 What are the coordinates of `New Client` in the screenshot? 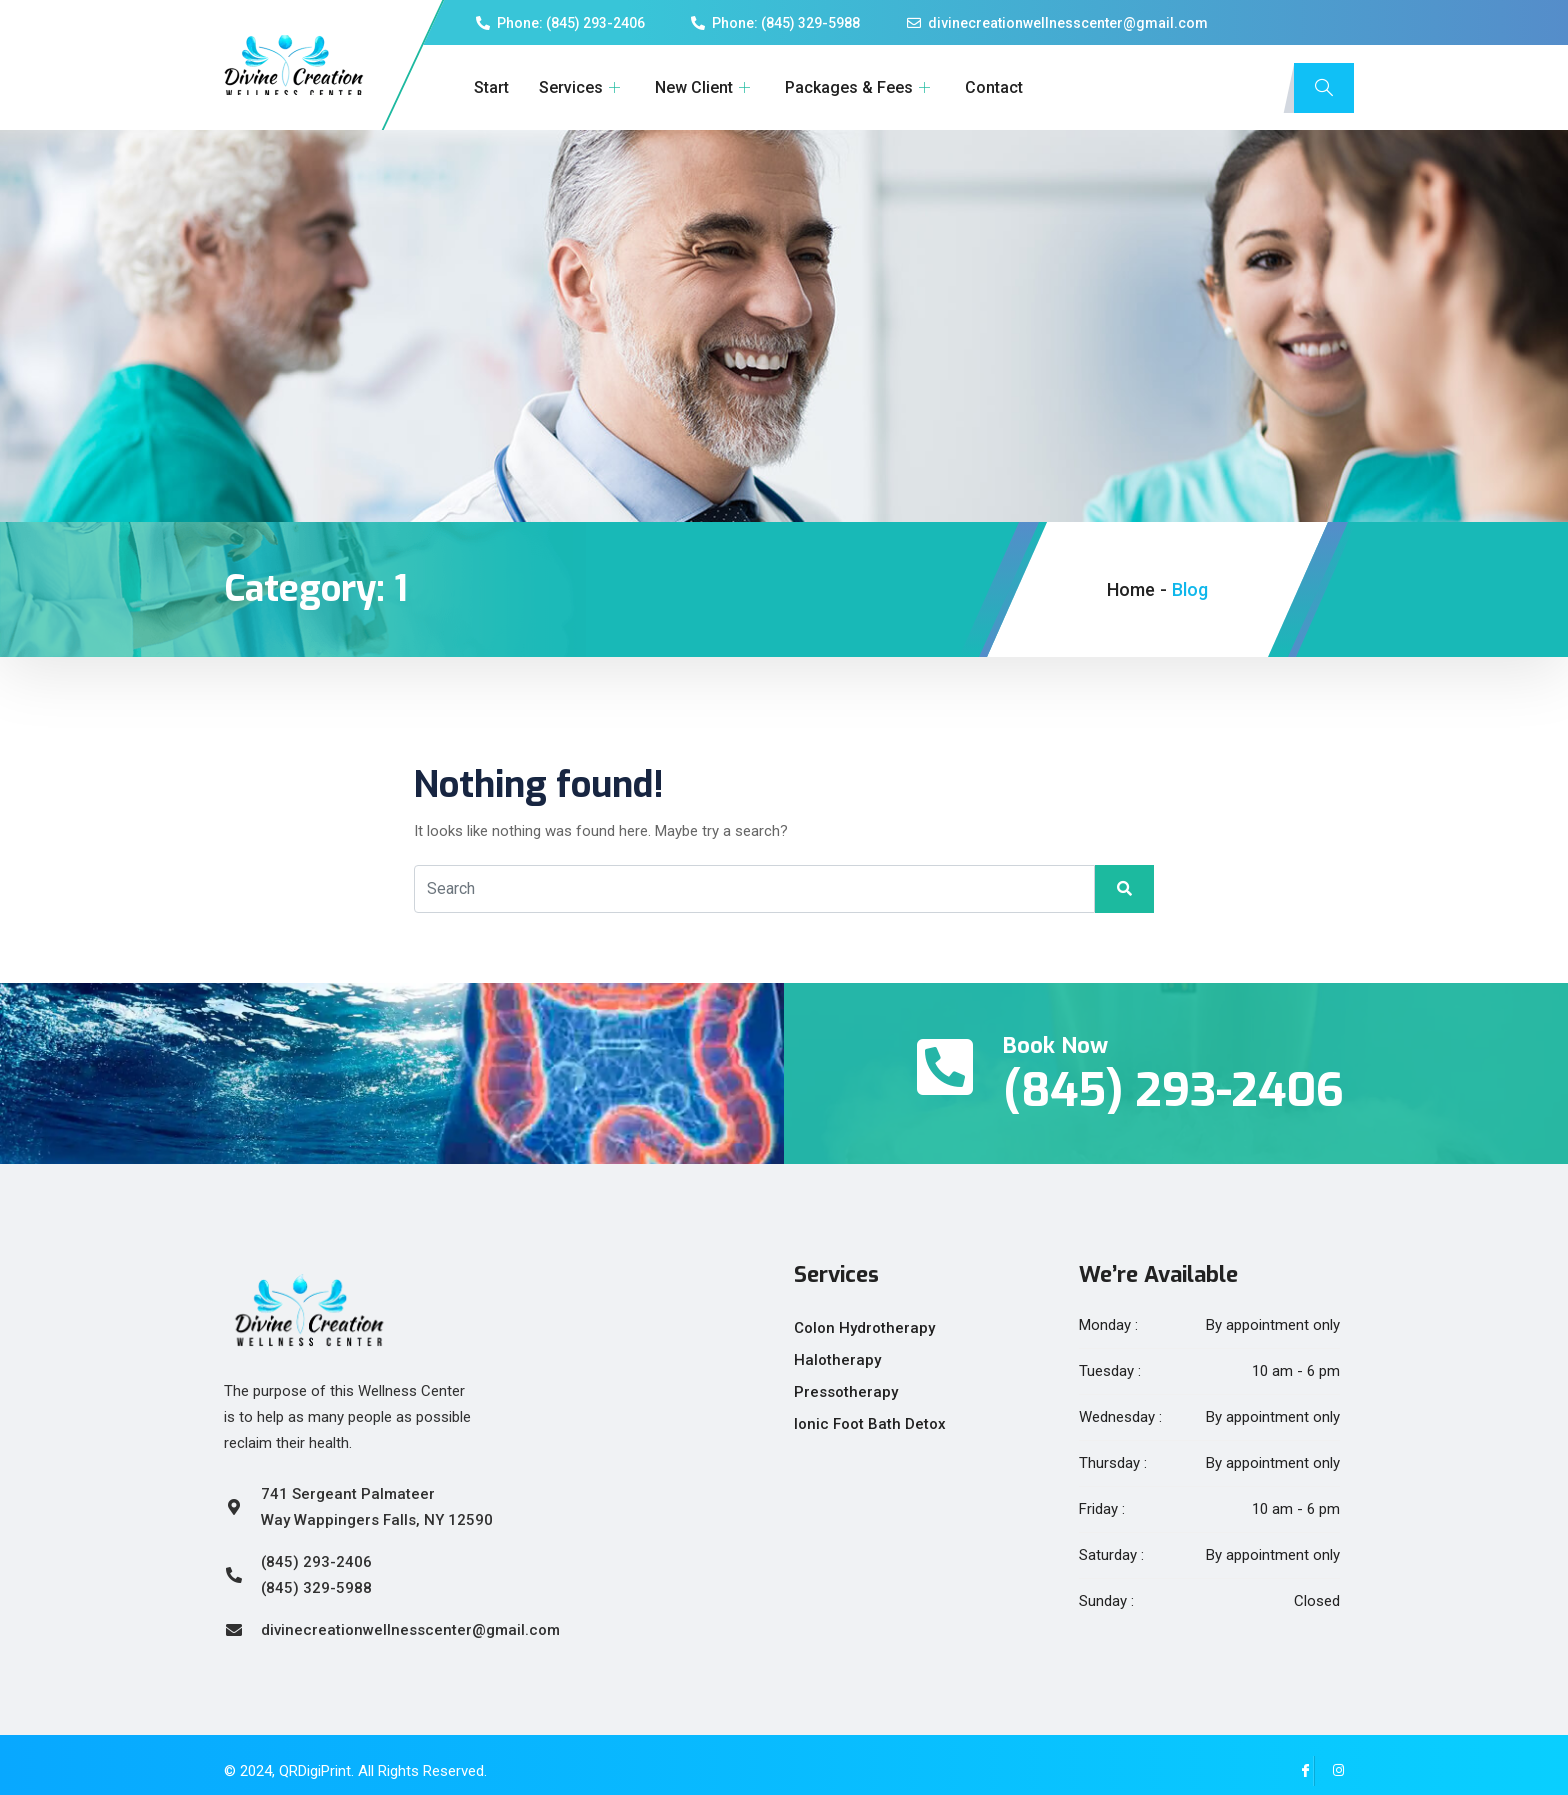 It's located at (705, 87).